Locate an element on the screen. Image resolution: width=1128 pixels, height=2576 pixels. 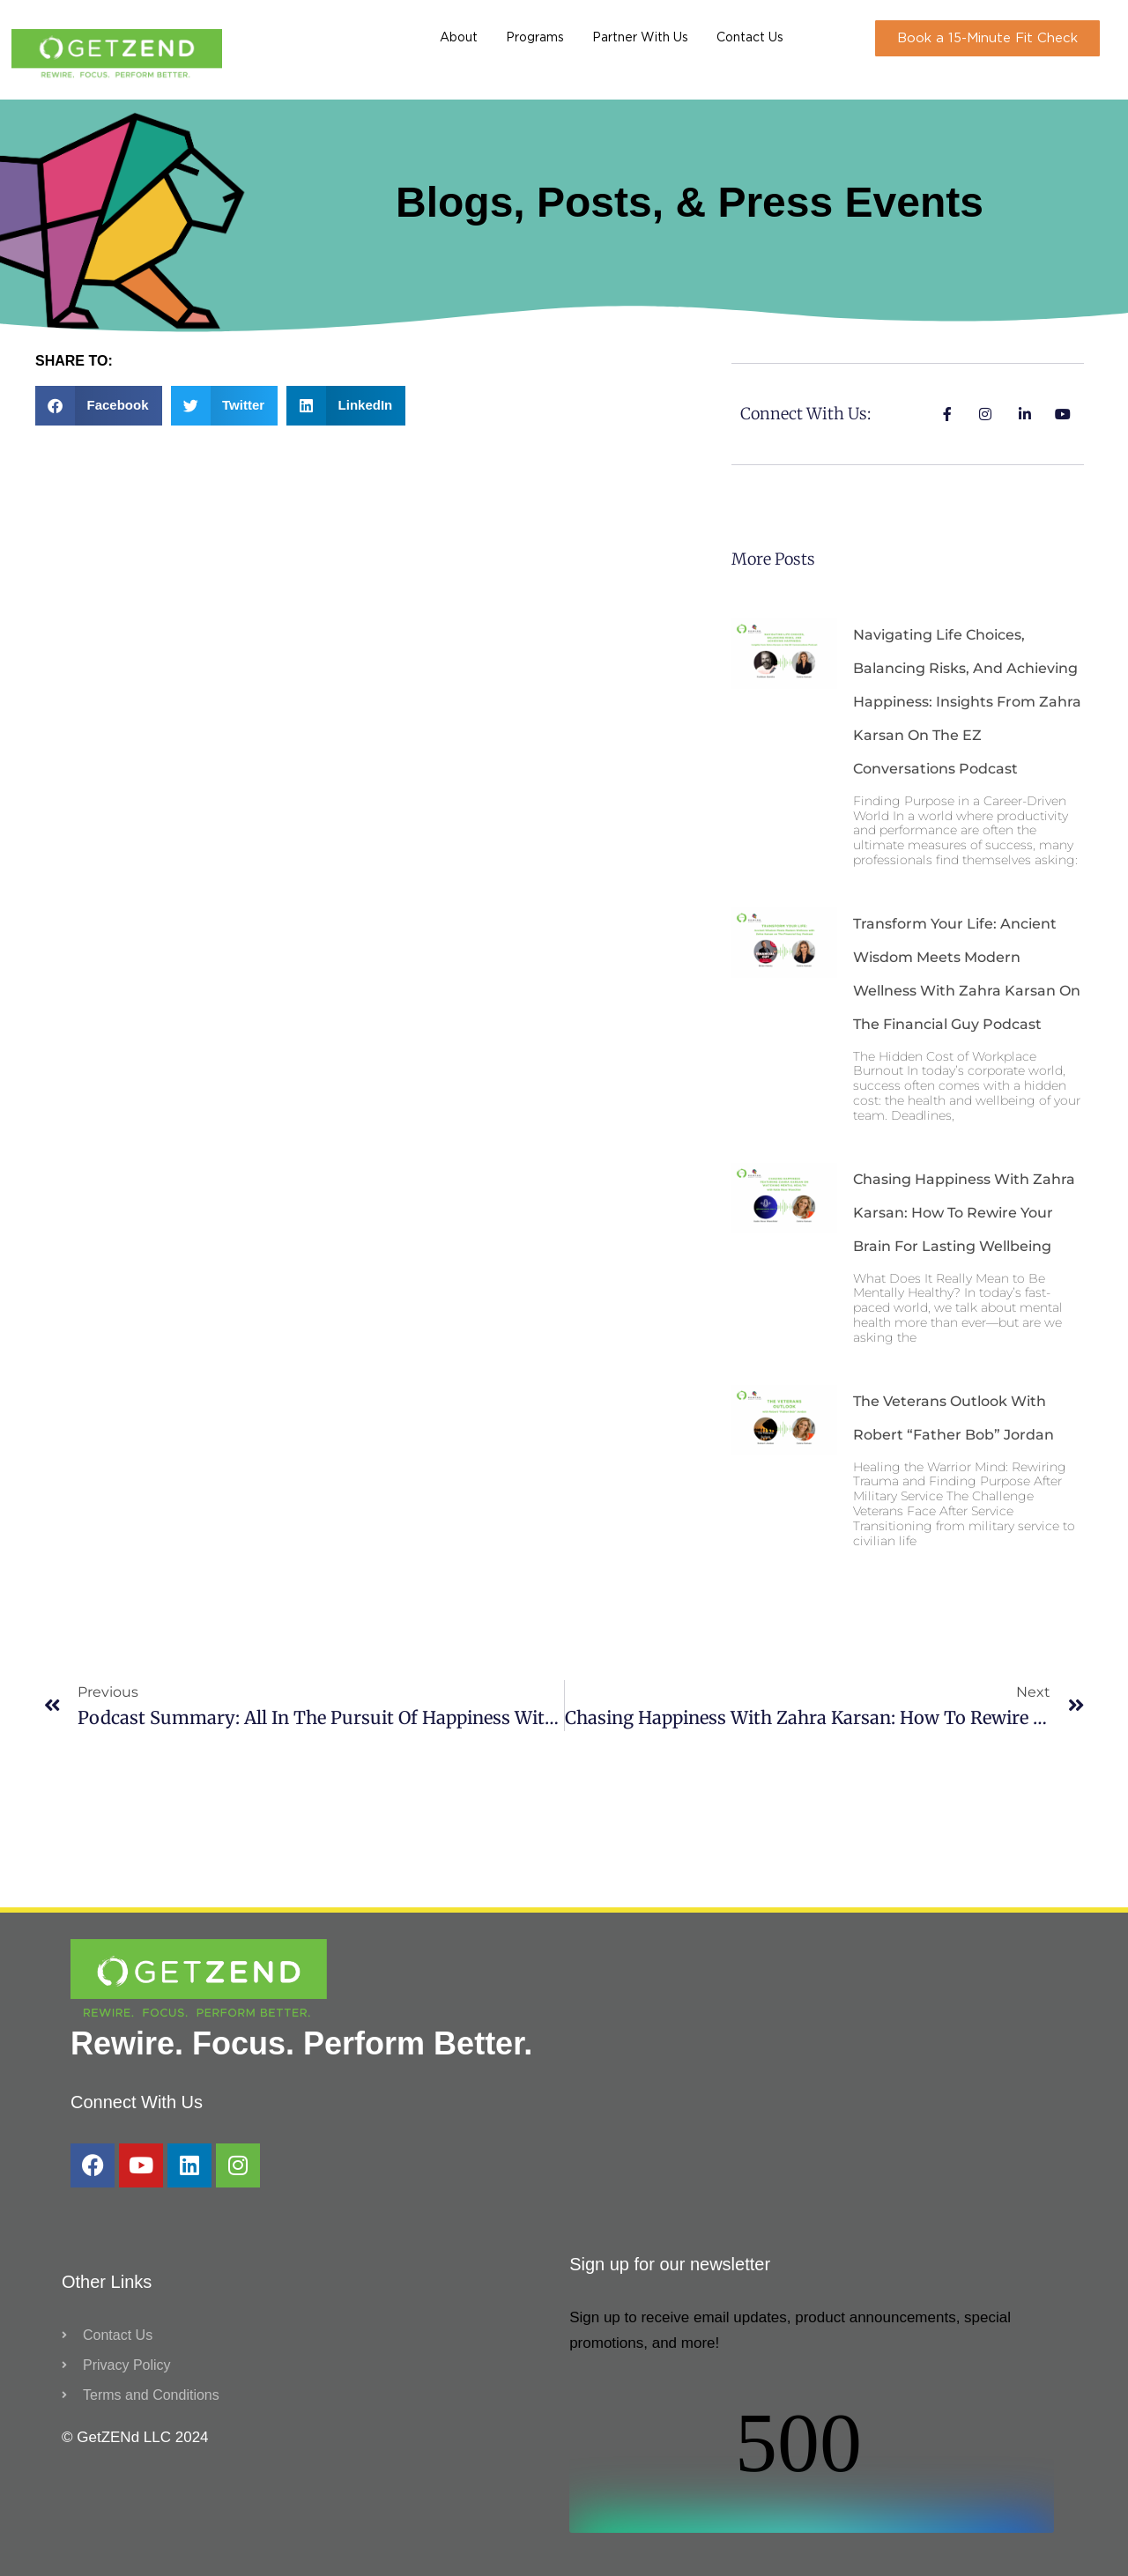
Partner With Us is located at coordinates (640, 38).